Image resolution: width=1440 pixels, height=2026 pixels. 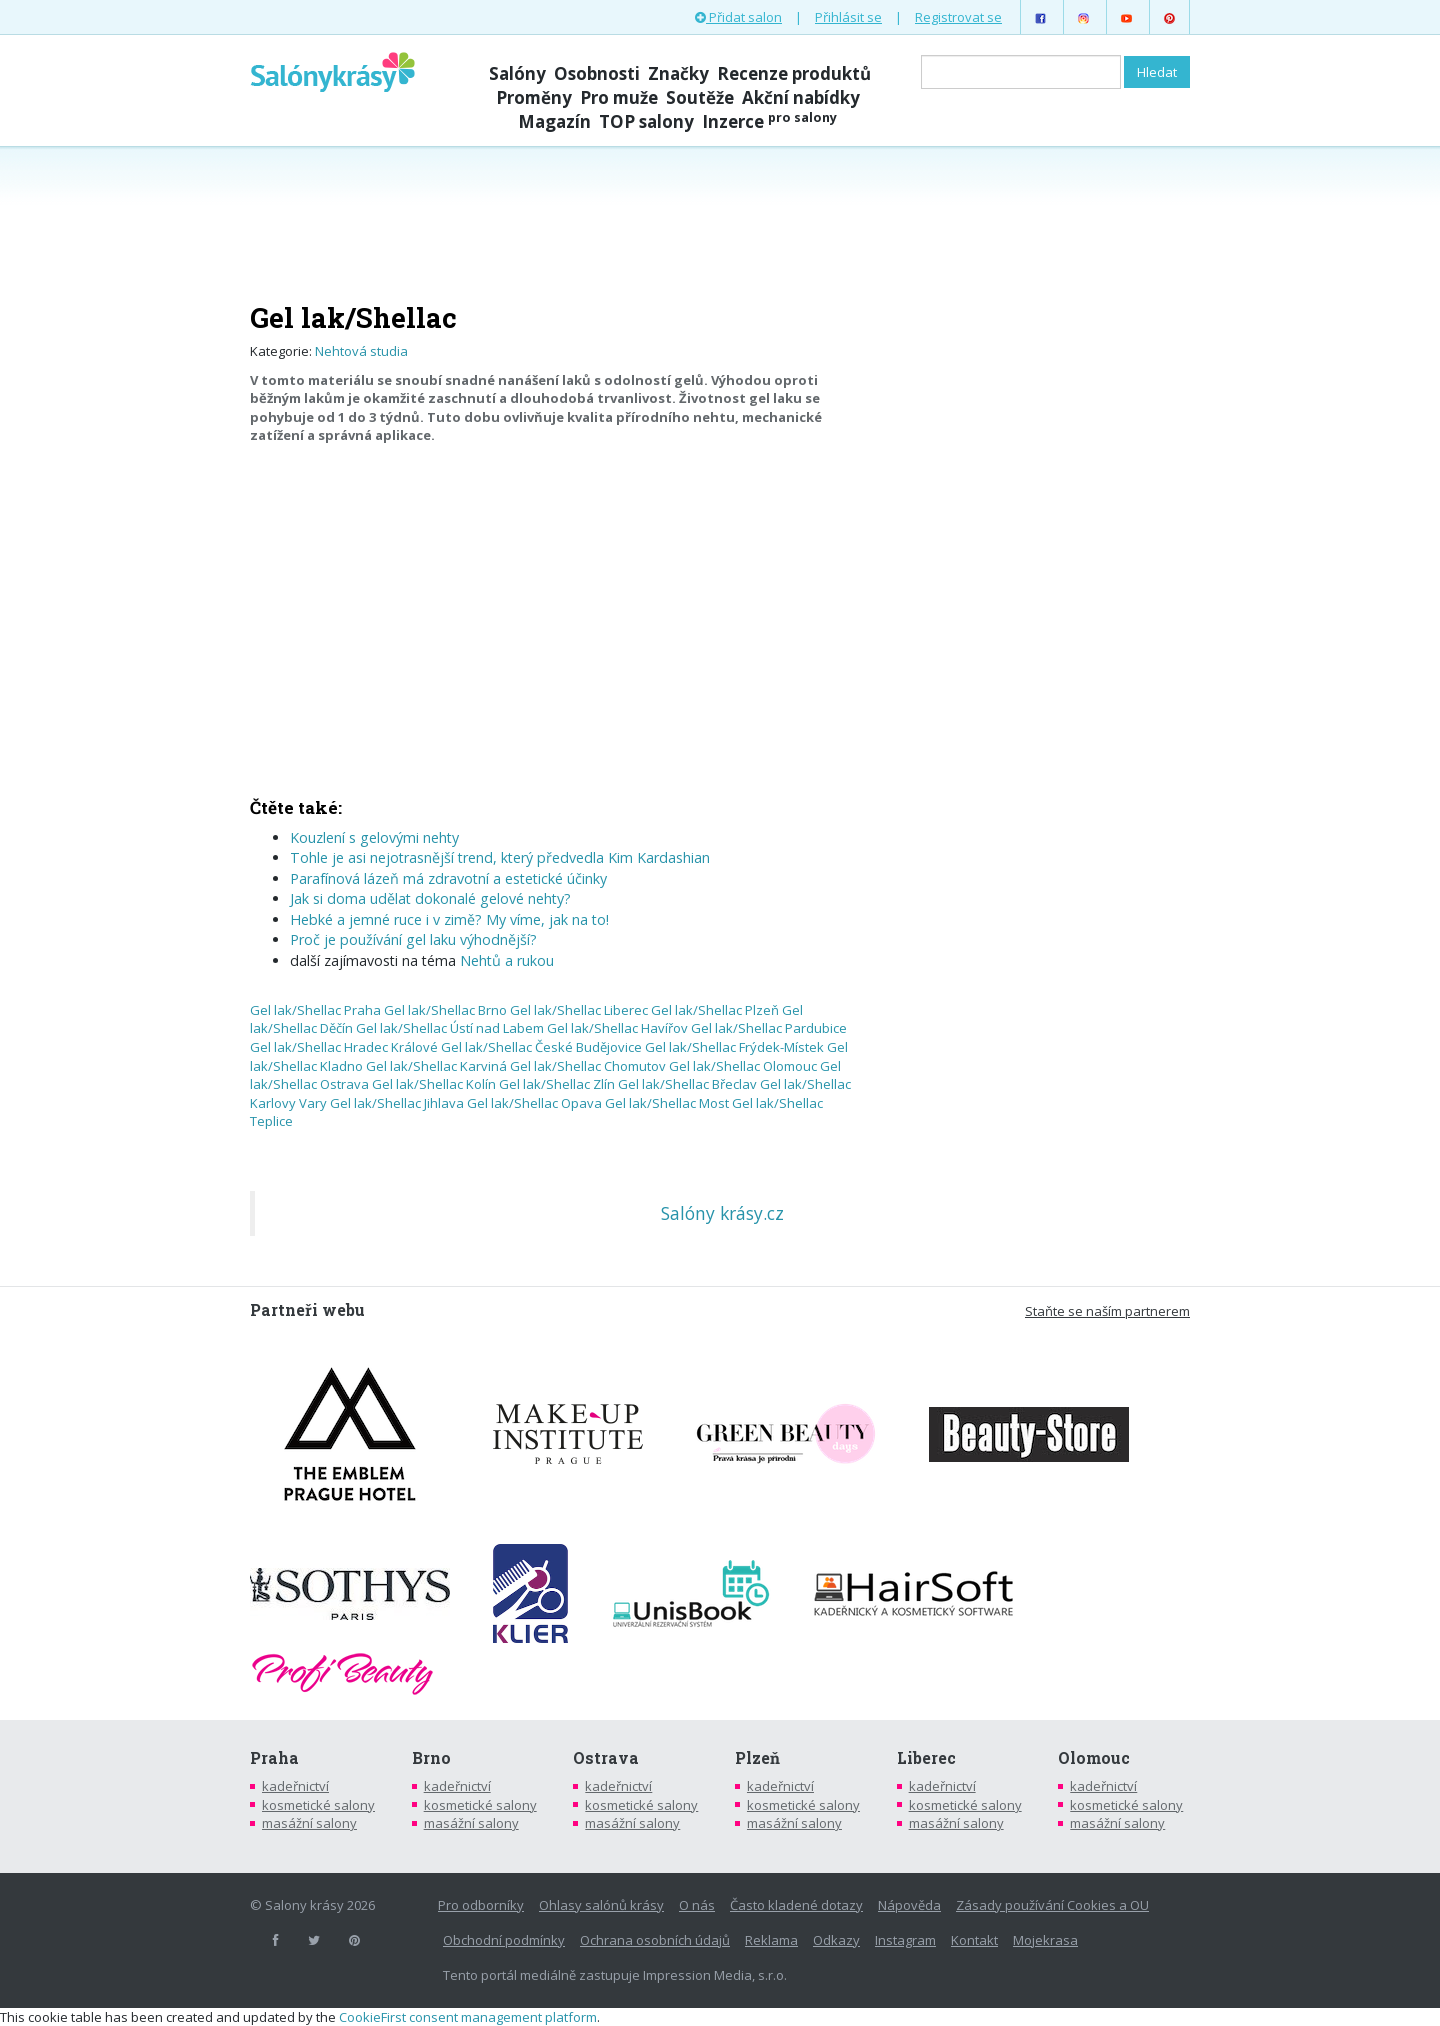 I want to click on Přihlásit se, so click(x=848, y=17).